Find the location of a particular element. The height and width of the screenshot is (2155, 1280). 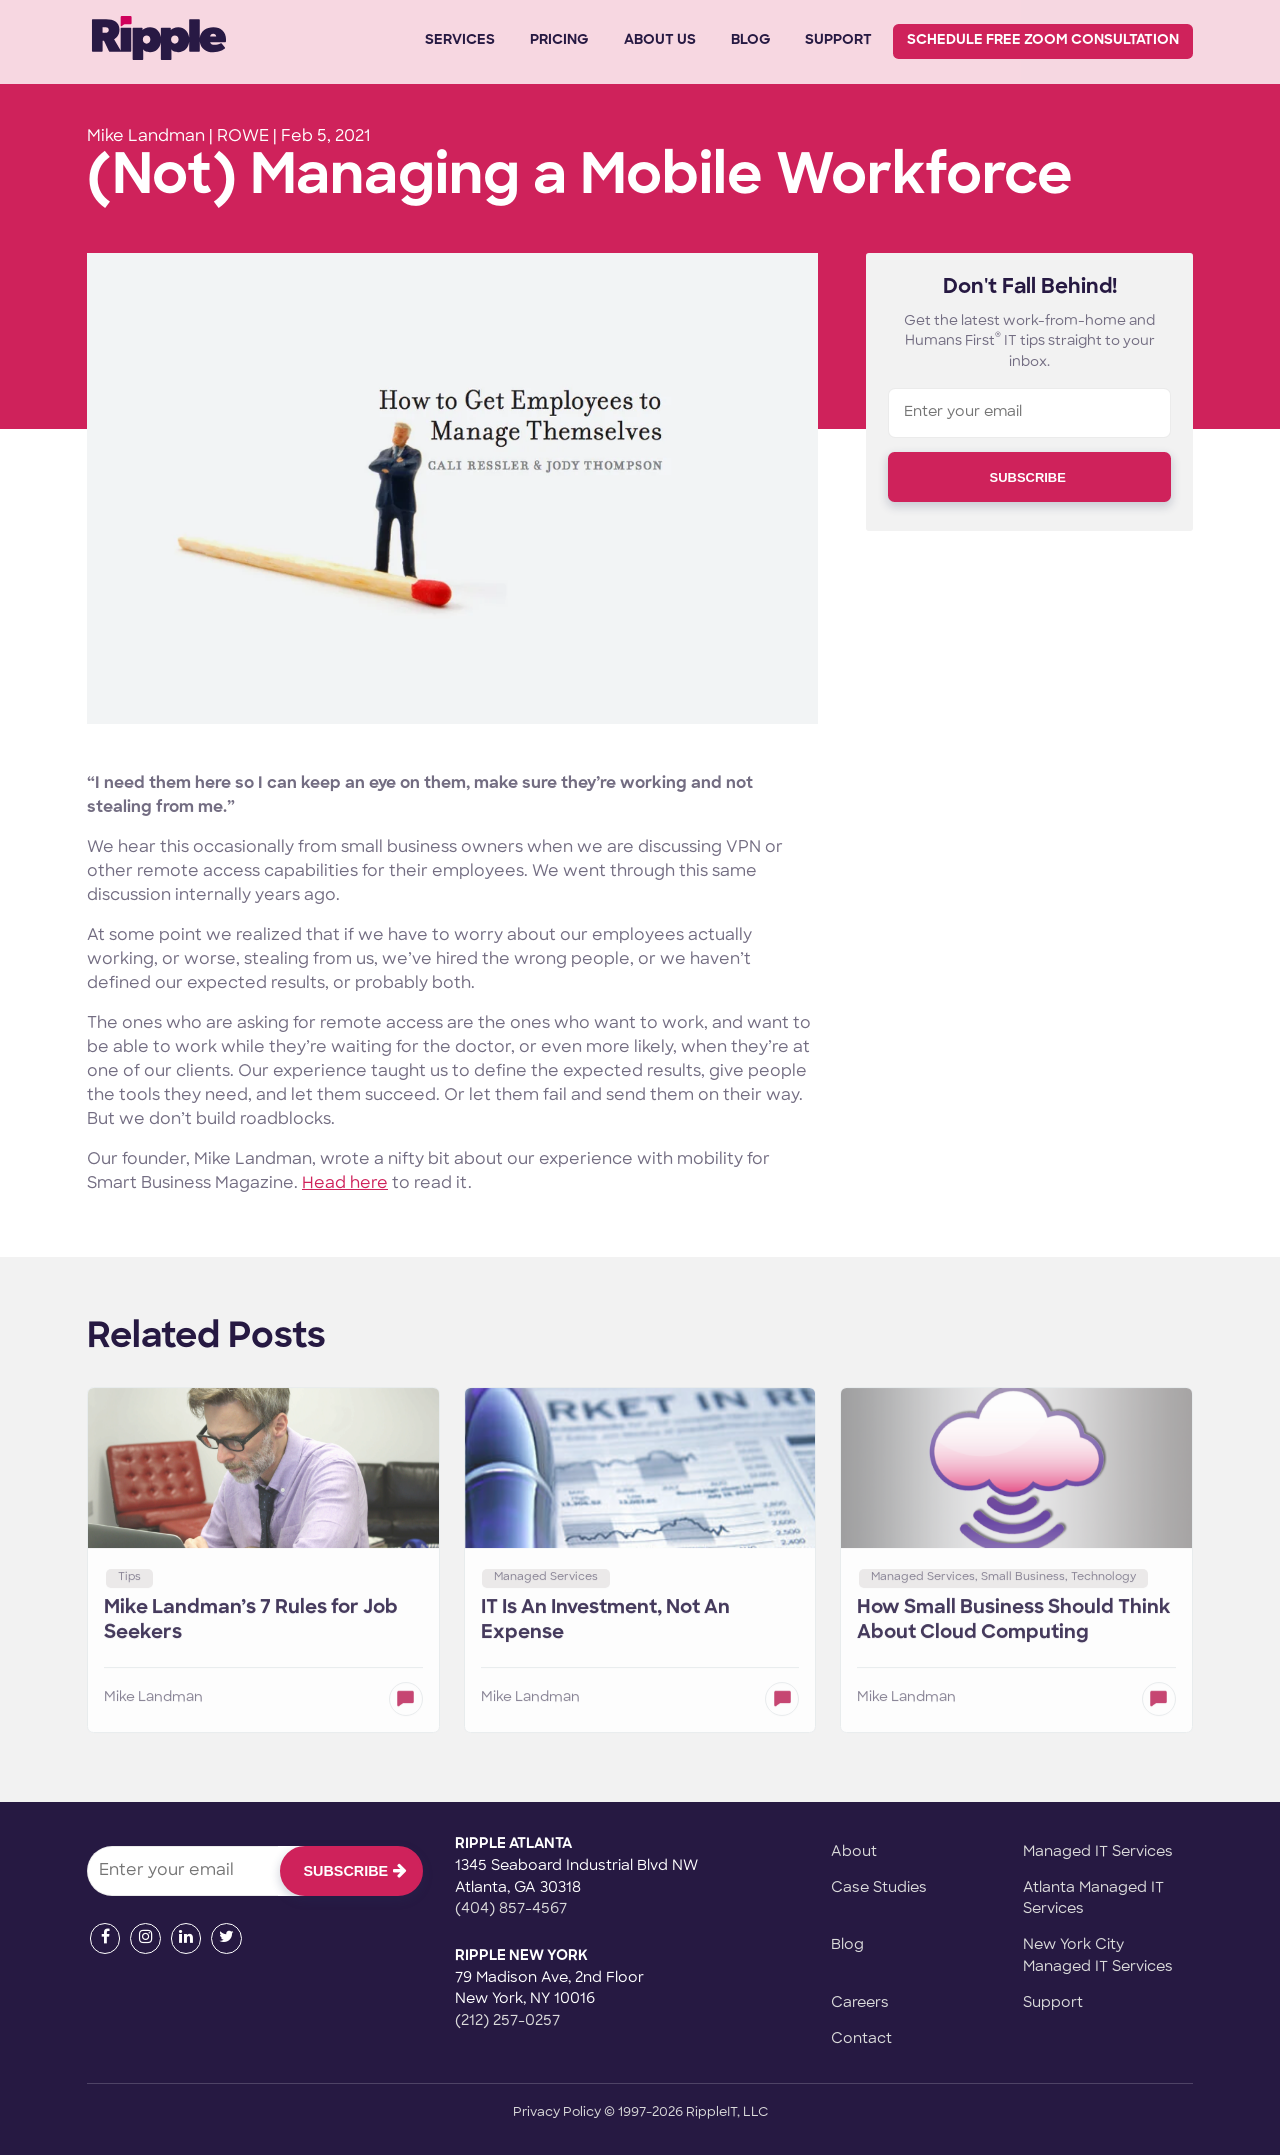

About Us is located at coordinates (660, 40).